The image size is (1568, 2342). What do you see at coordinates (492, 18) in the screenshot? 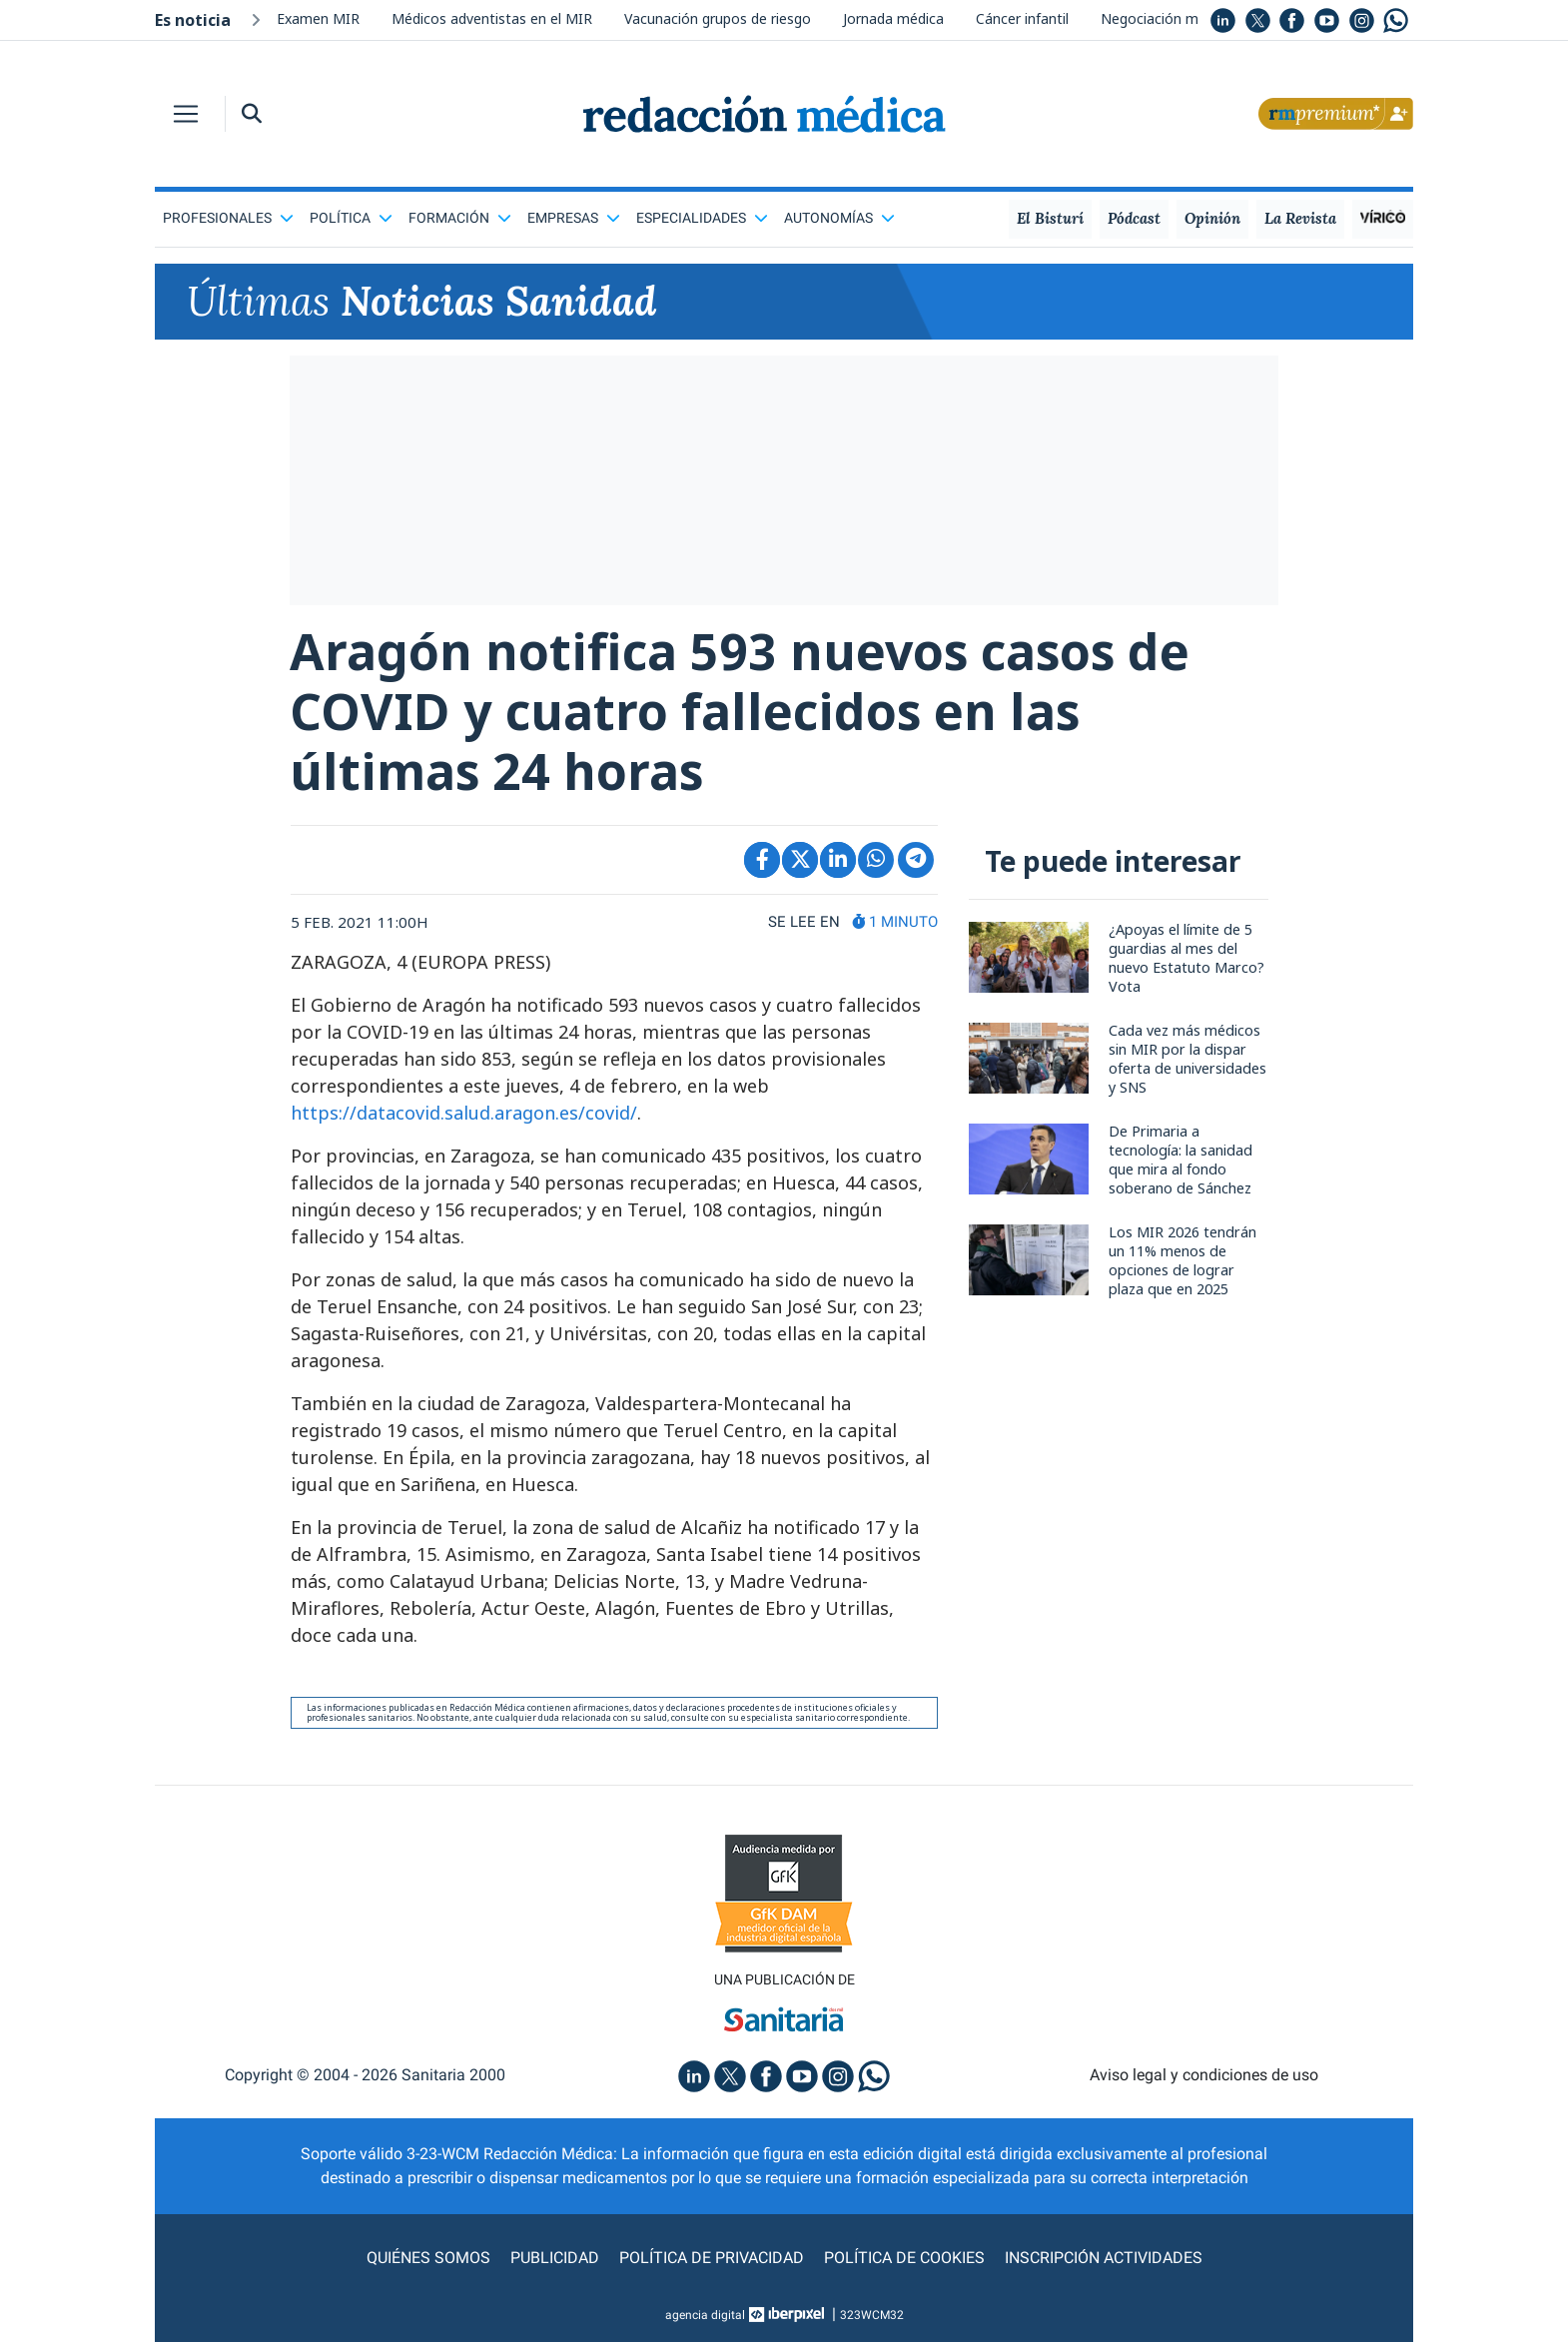
I see `Médicos adventistas en el MIR` at bounding box center [492, 18].